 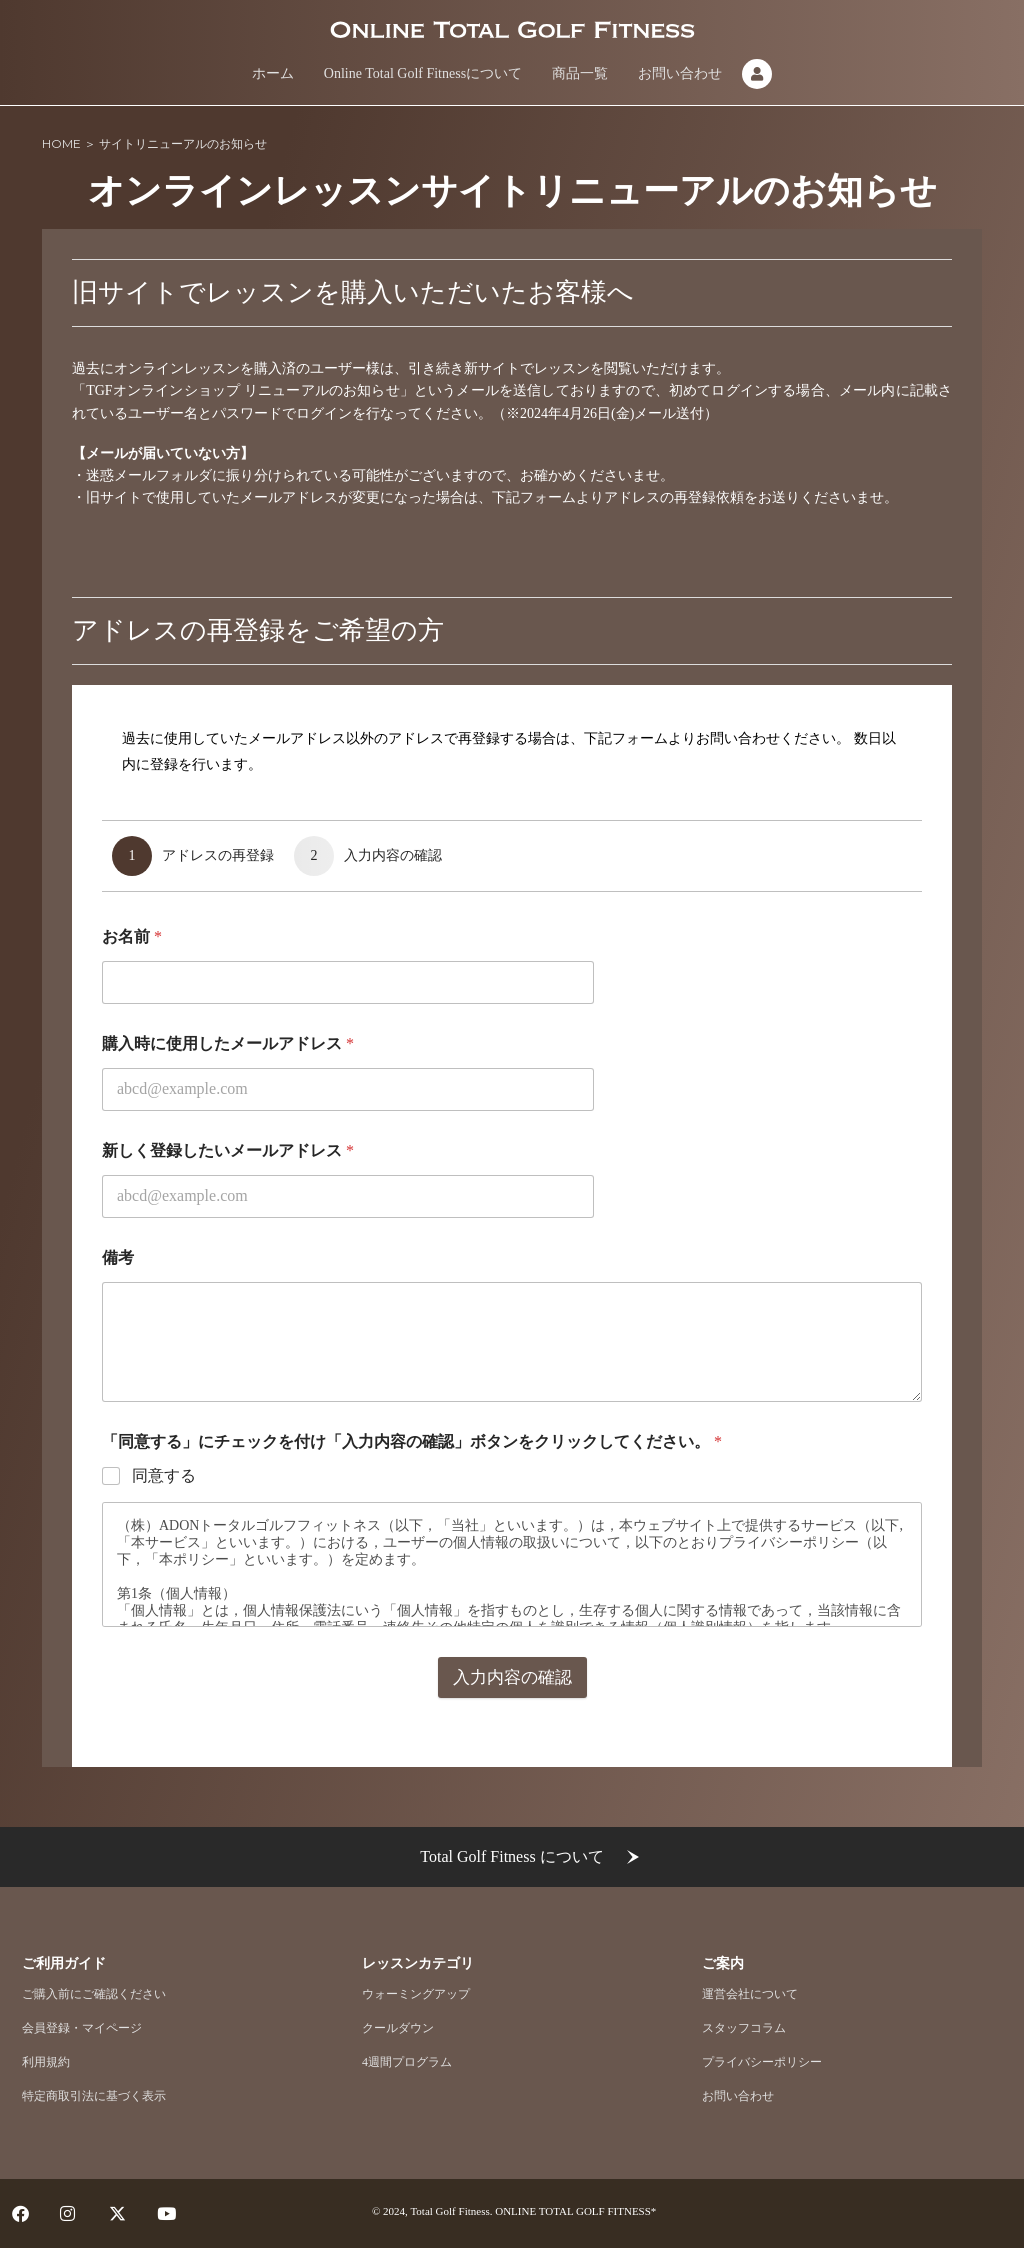 What do you see at coordinates (580, 73) in the screenshot?
I see `商品一覧` at bounding box center [580, 73].